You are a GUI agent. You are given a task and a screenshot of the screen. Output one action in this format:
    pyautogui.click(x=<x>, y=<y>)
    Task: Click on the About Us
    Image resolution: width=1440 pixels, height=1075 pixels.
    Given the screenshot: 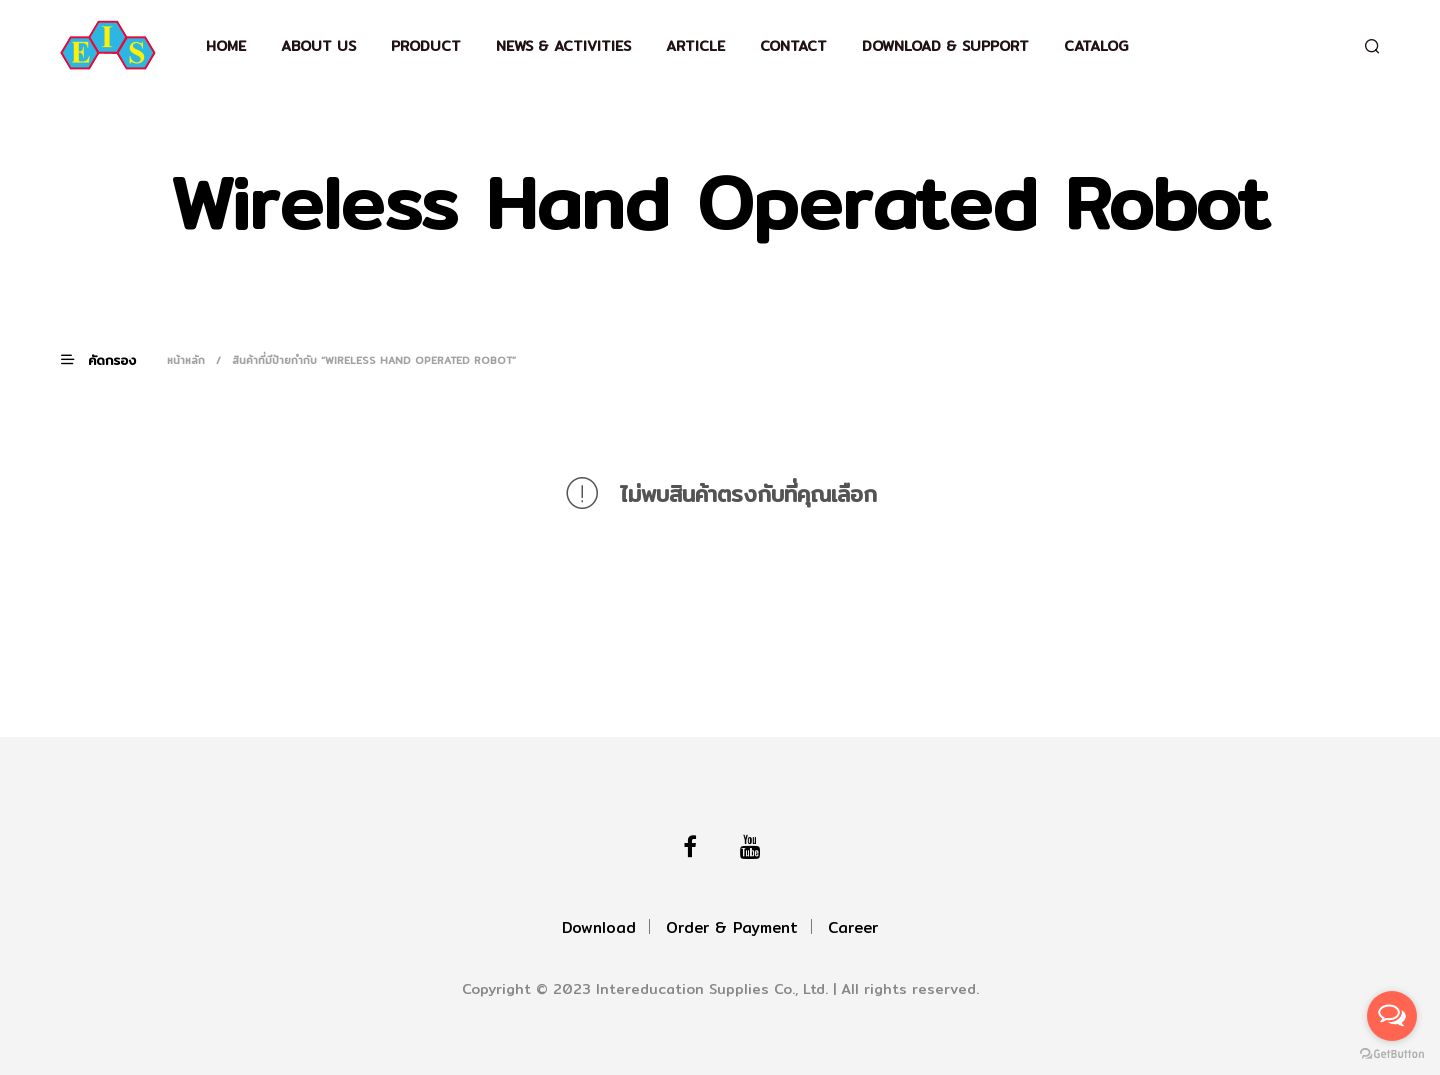 What is the action you would take?
    pyautogui.click(x=318, y=46)
    